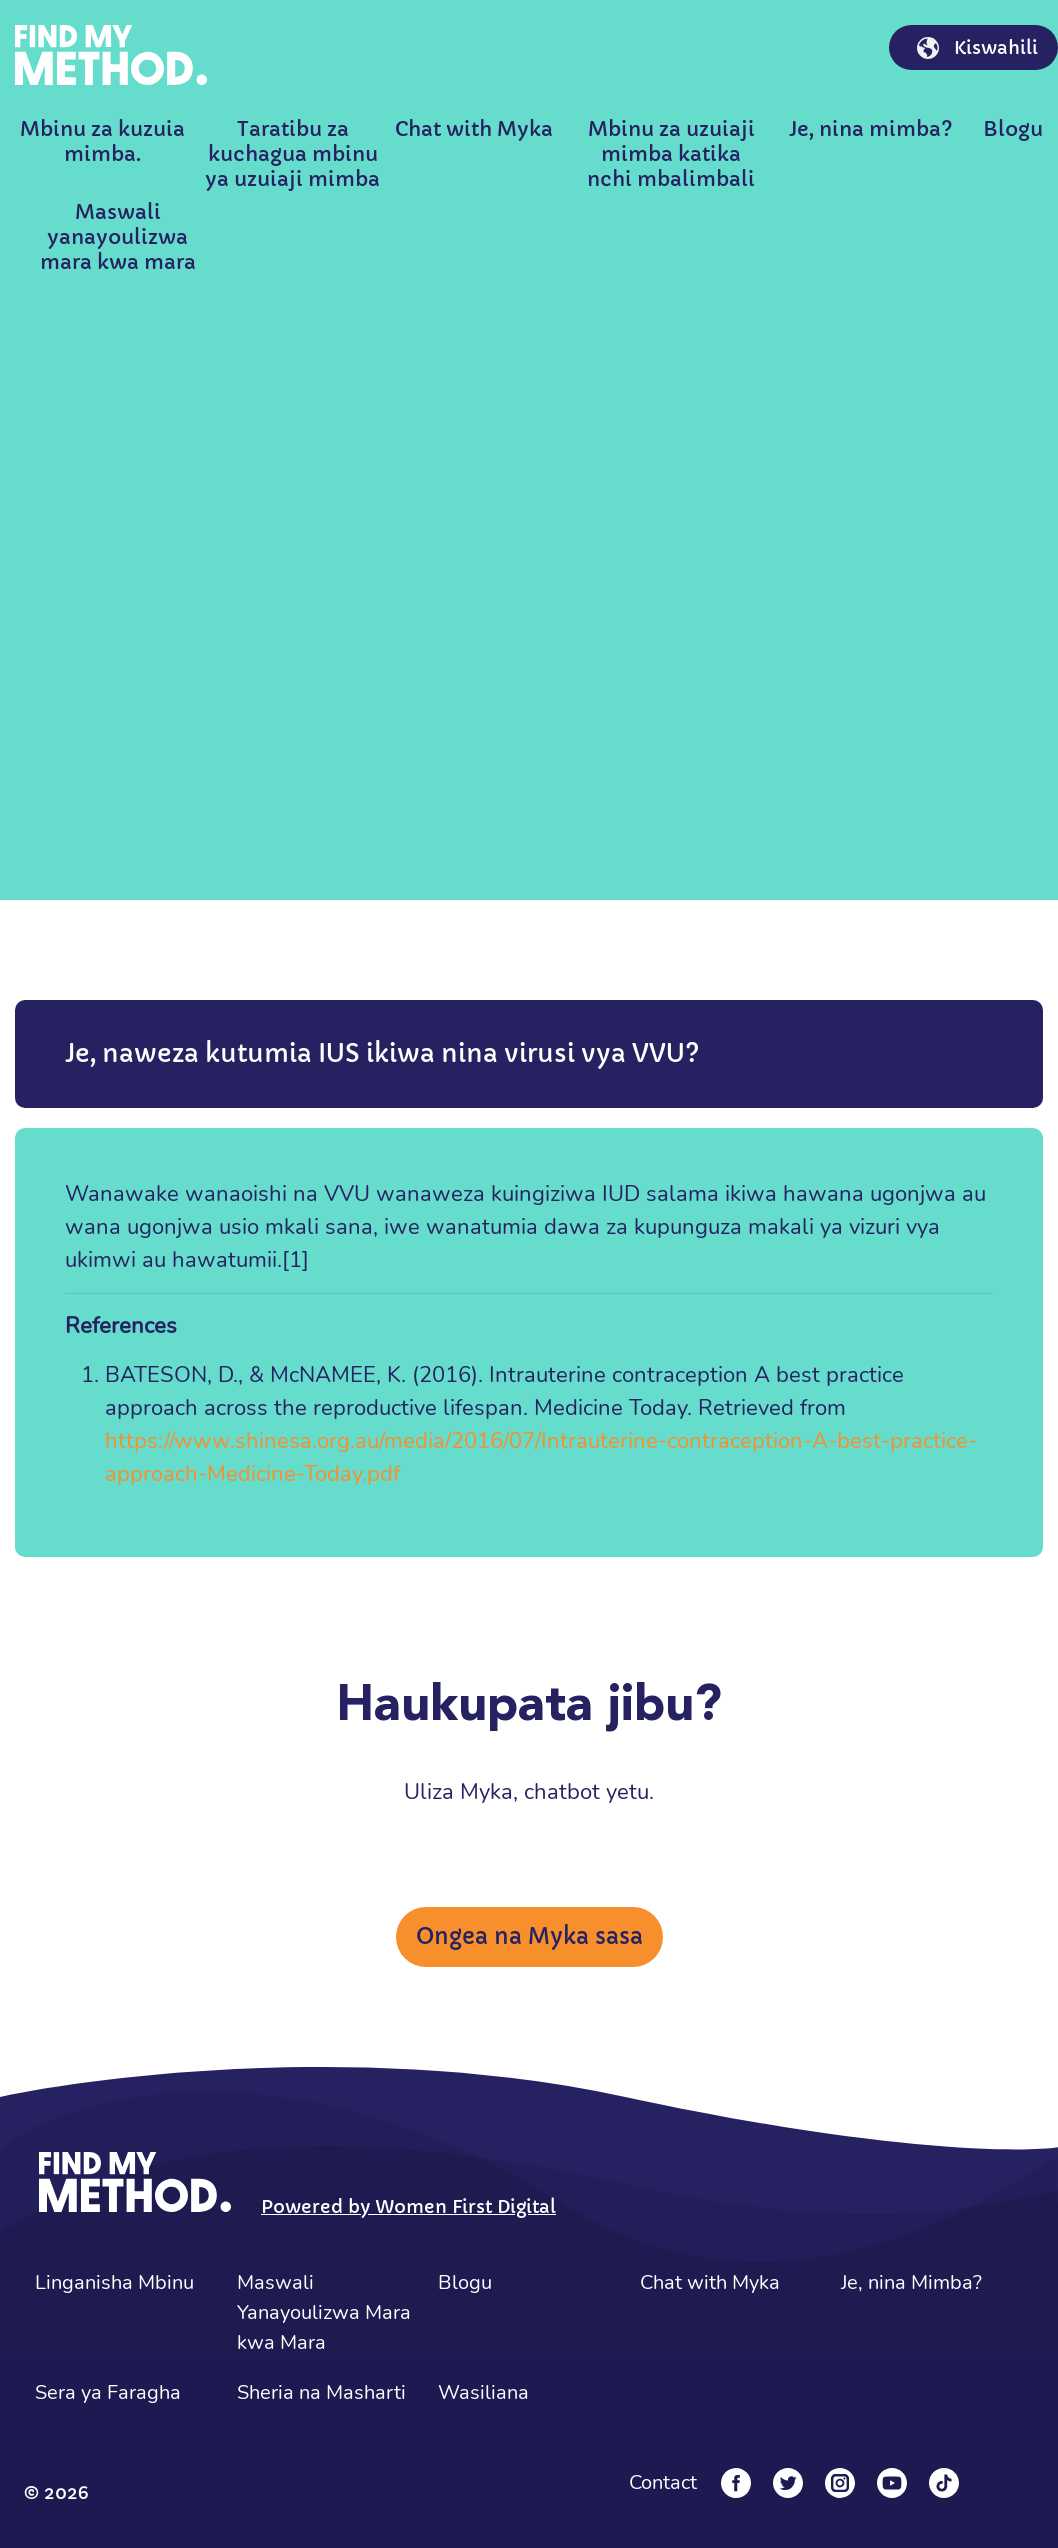  What do you see at coordinates (736, 2483) in the screenshot?
I see `[Facebook]` at bounding box center [736, 2483].